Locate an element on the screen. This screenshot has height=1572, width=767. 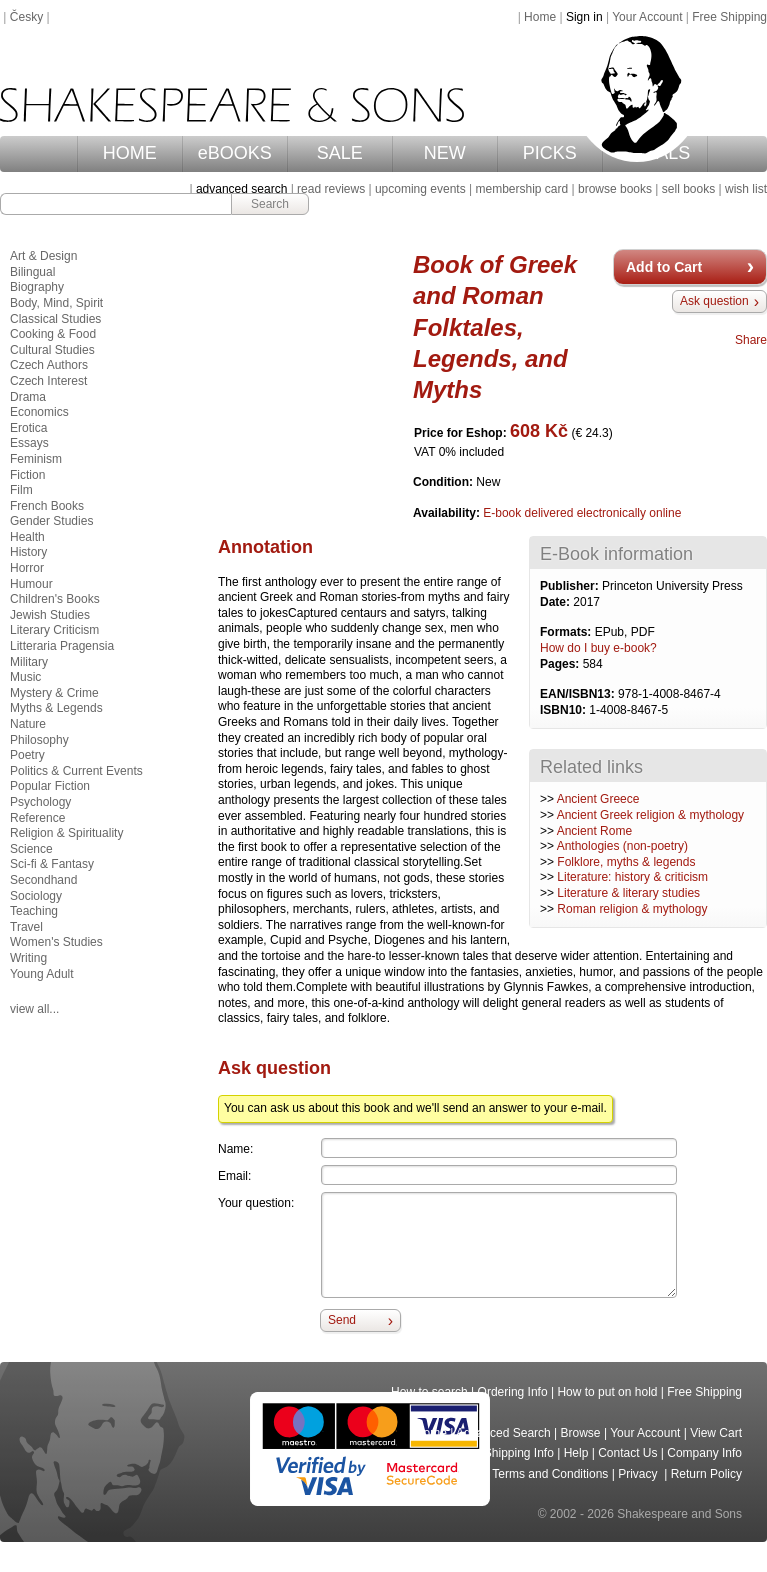
Ordering Info is located at coordinates (513, 1392).